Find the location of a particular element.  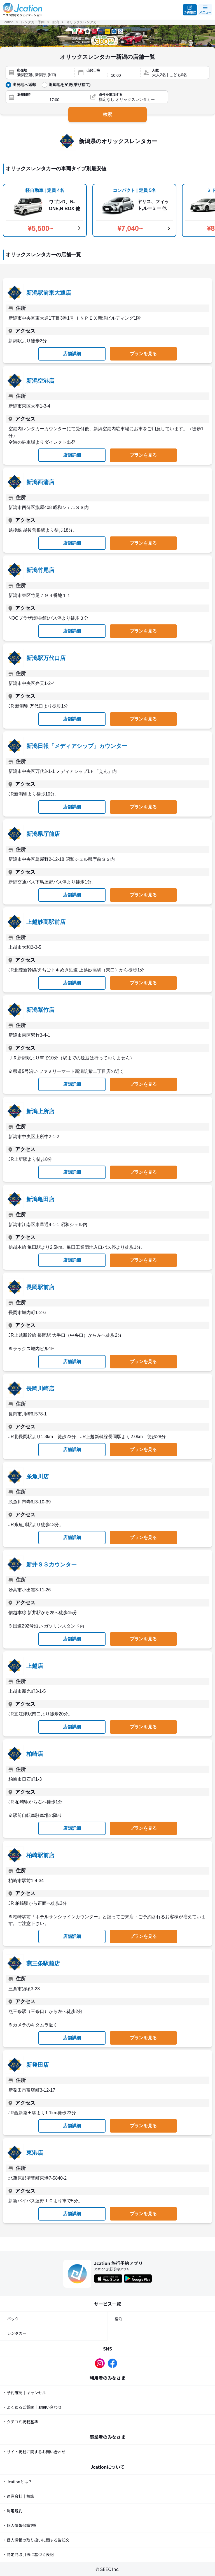

・利用規約 is located at coordinates (12, 2511).